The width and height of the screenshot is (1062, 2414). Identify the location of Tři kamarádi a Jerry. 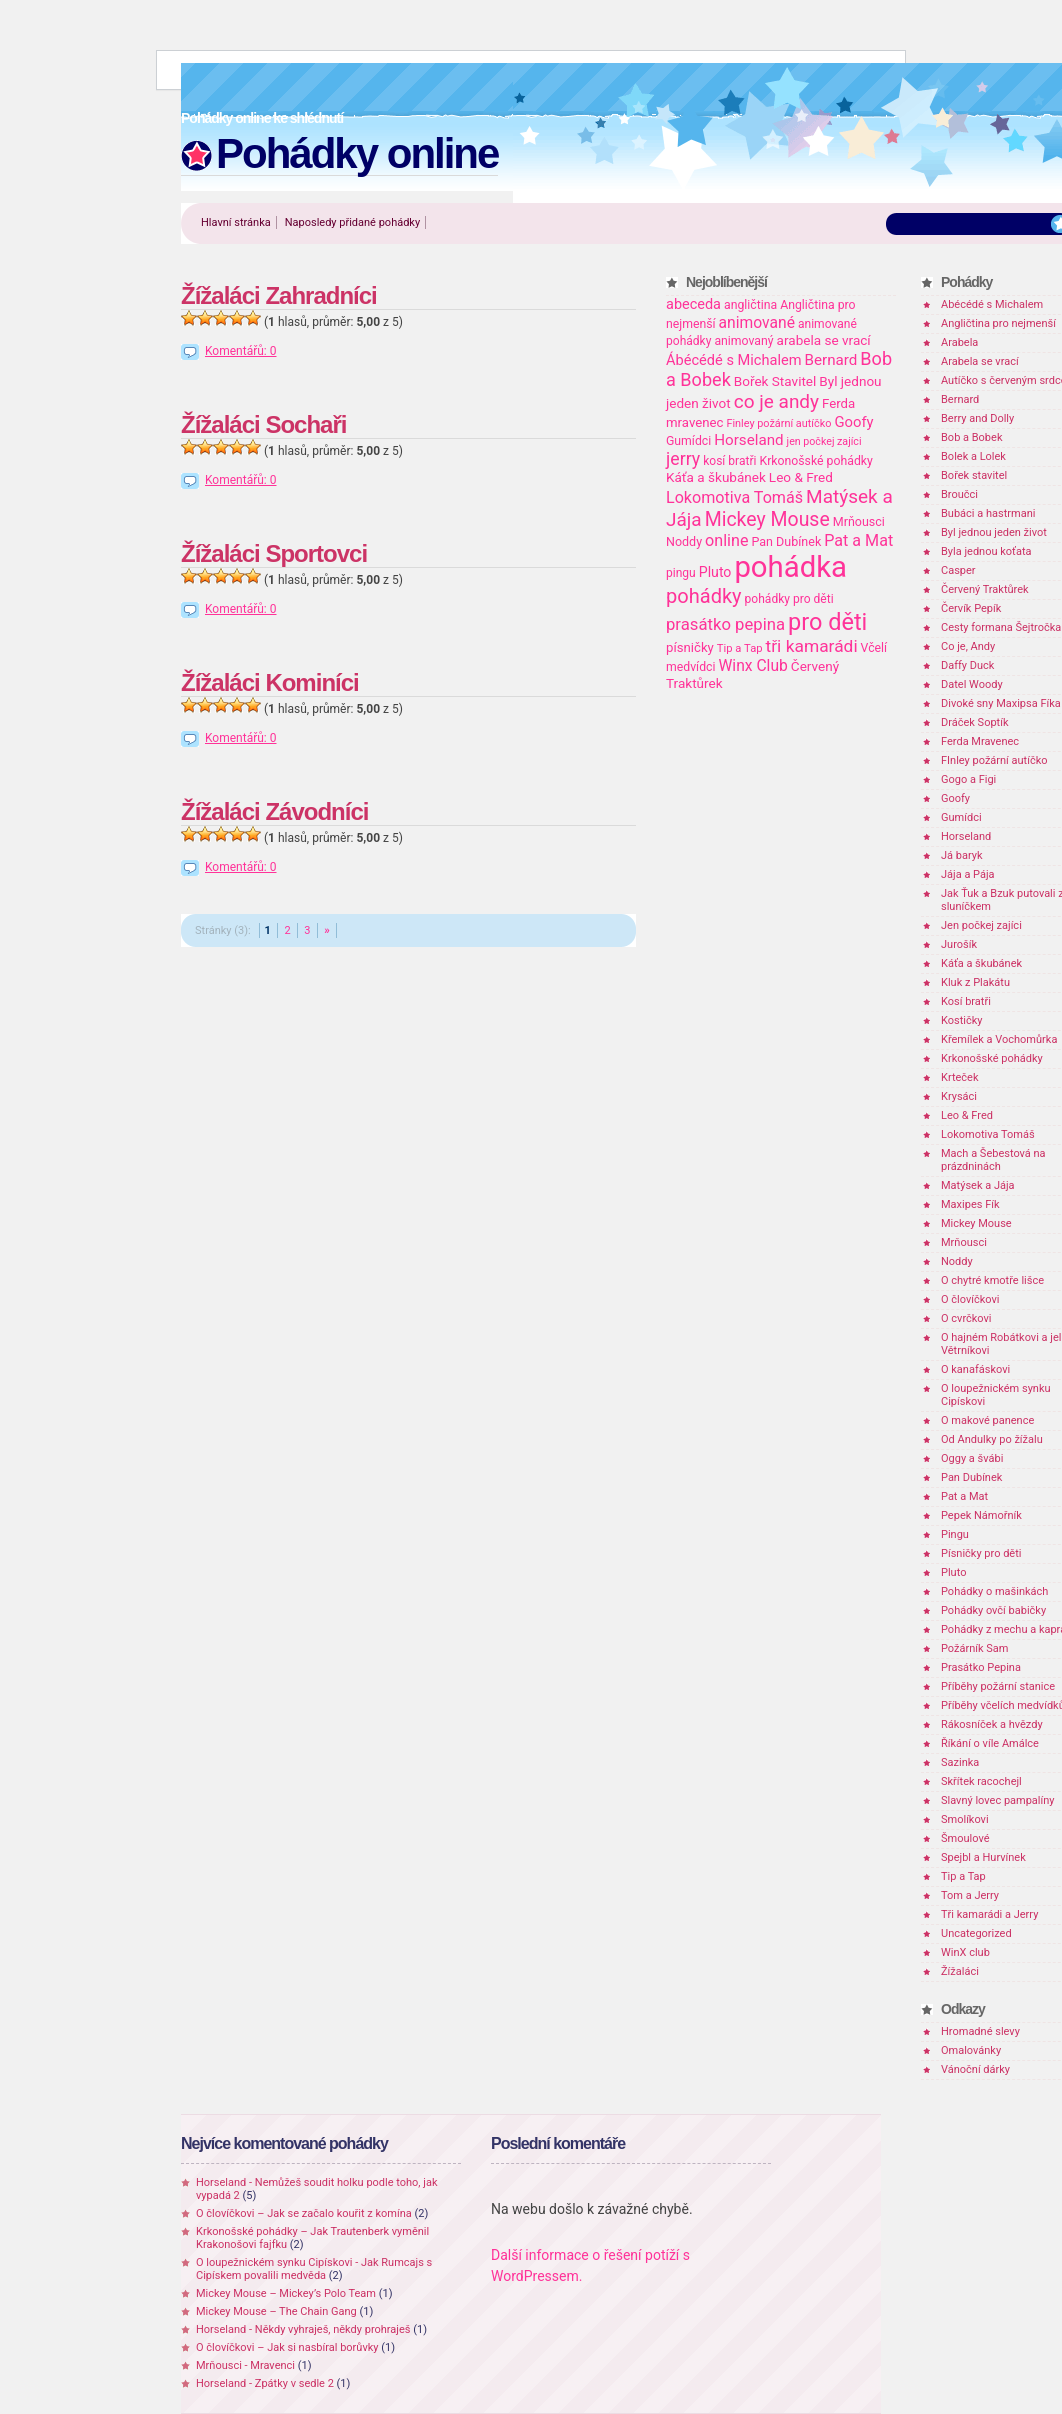
(989, 1914).